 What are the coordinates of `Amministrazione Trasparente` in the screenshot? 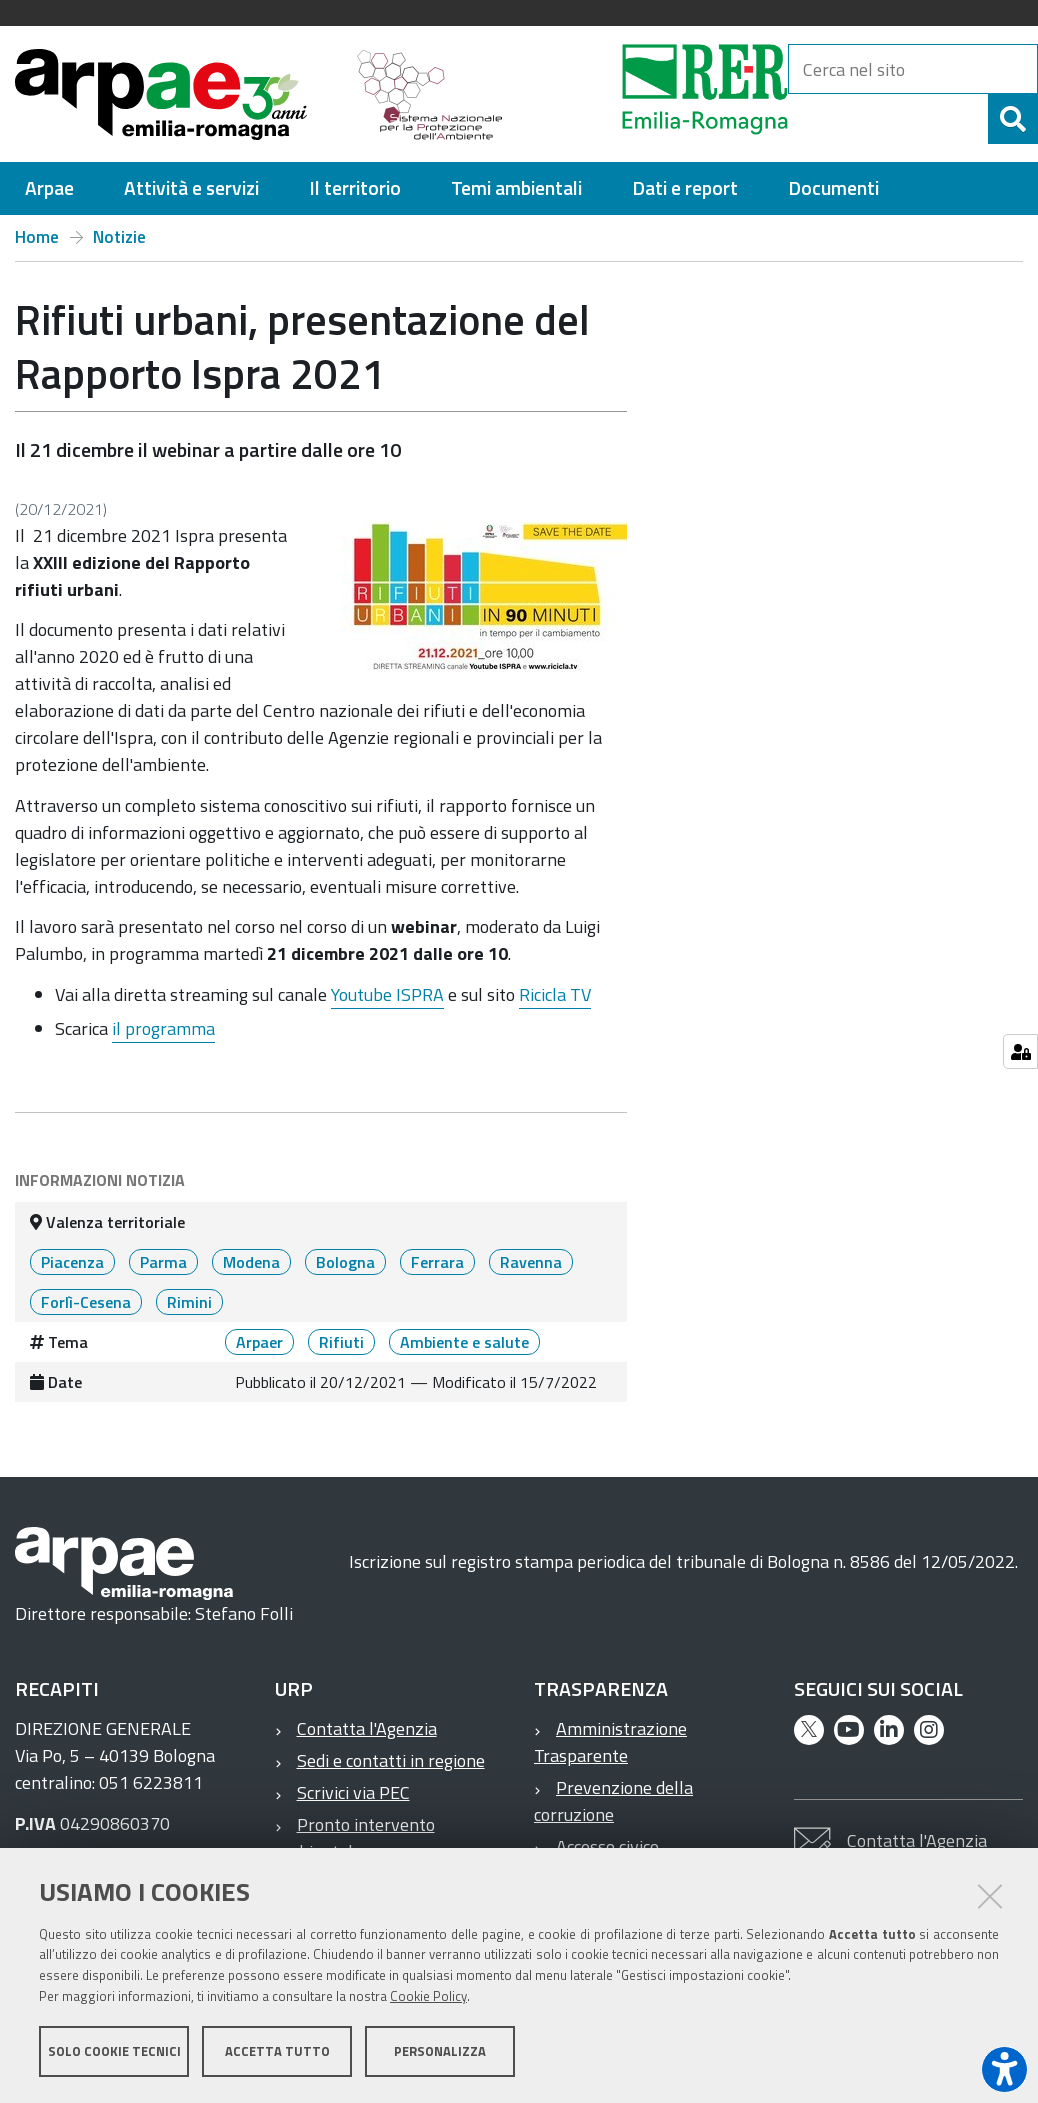 It's located at (610, 1742).